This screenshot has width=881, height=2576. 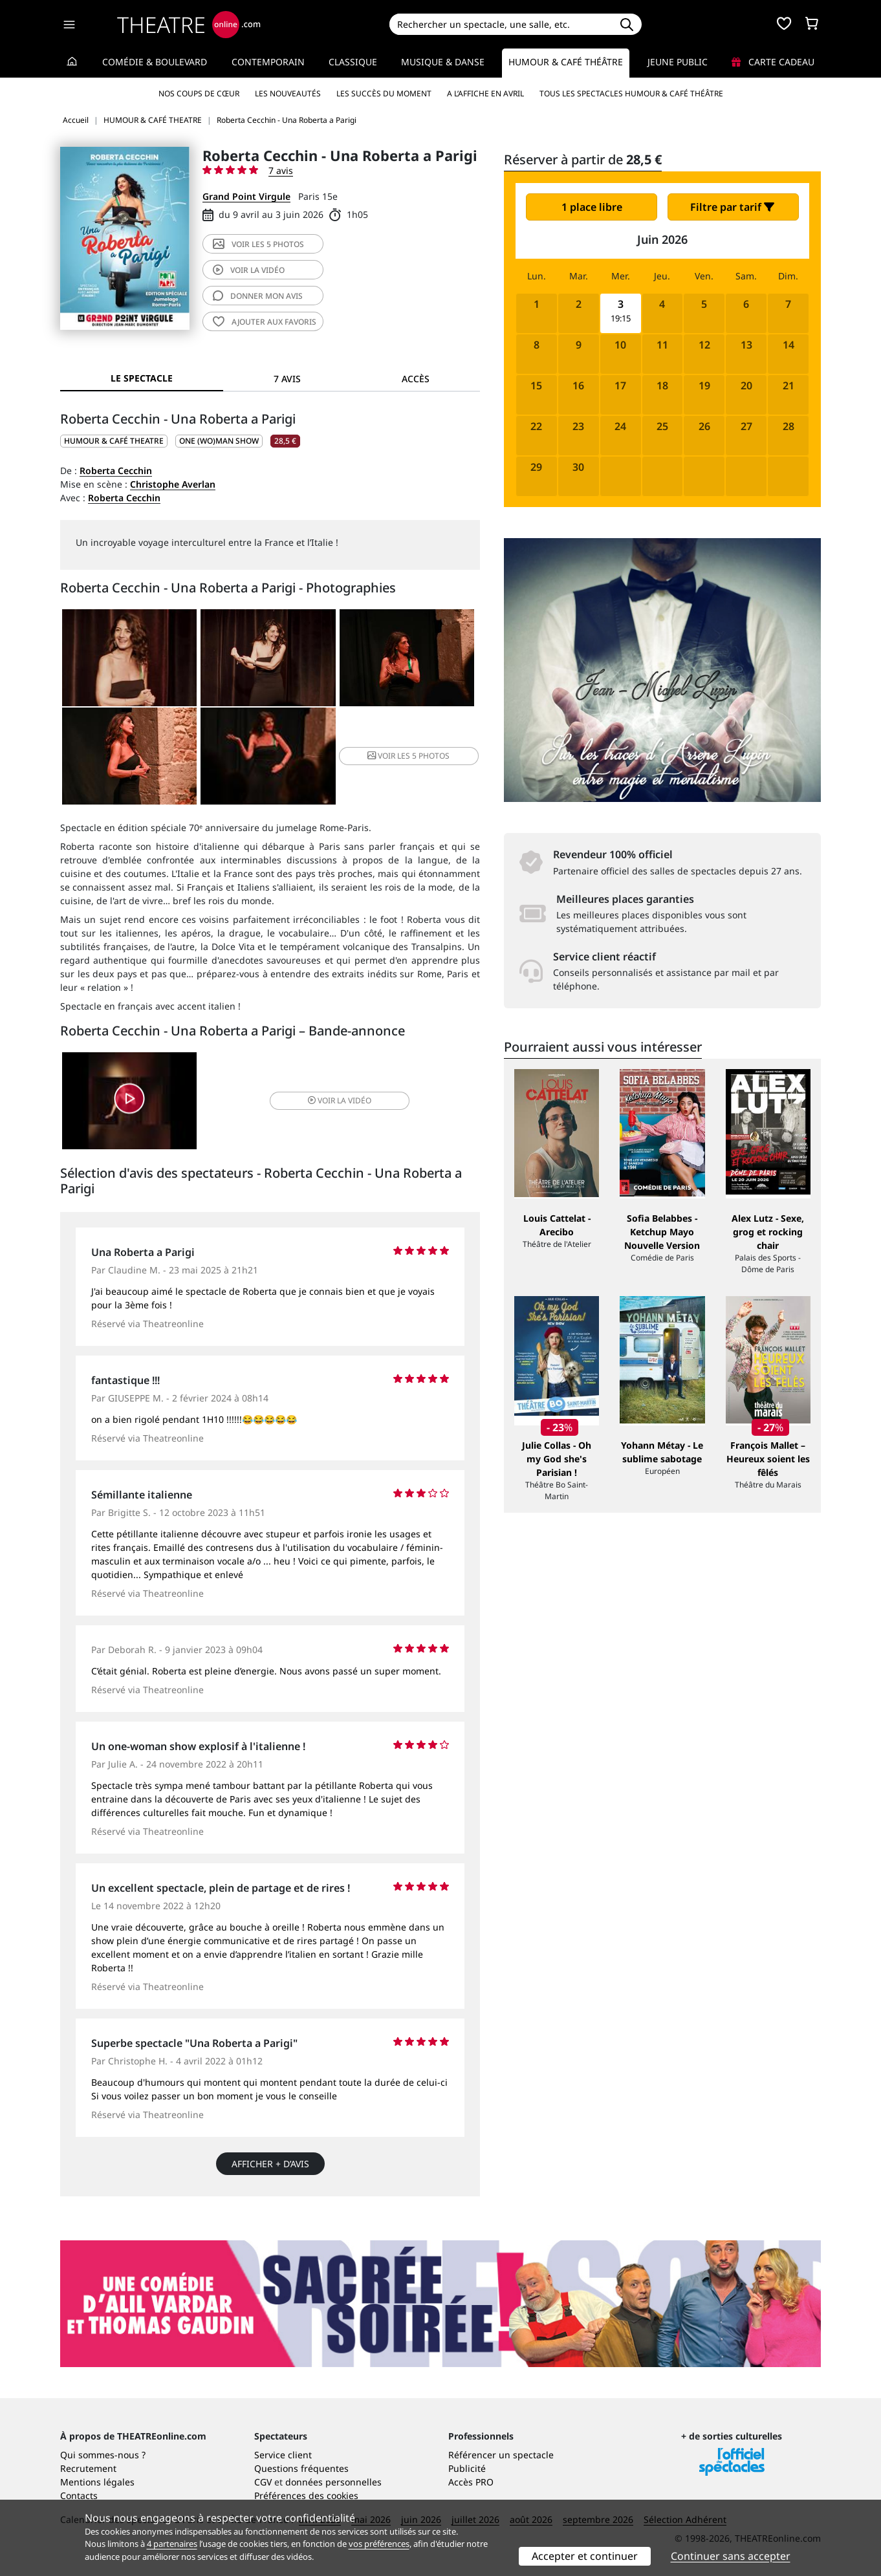 I want to click on avis, so click(x=258, y=295).